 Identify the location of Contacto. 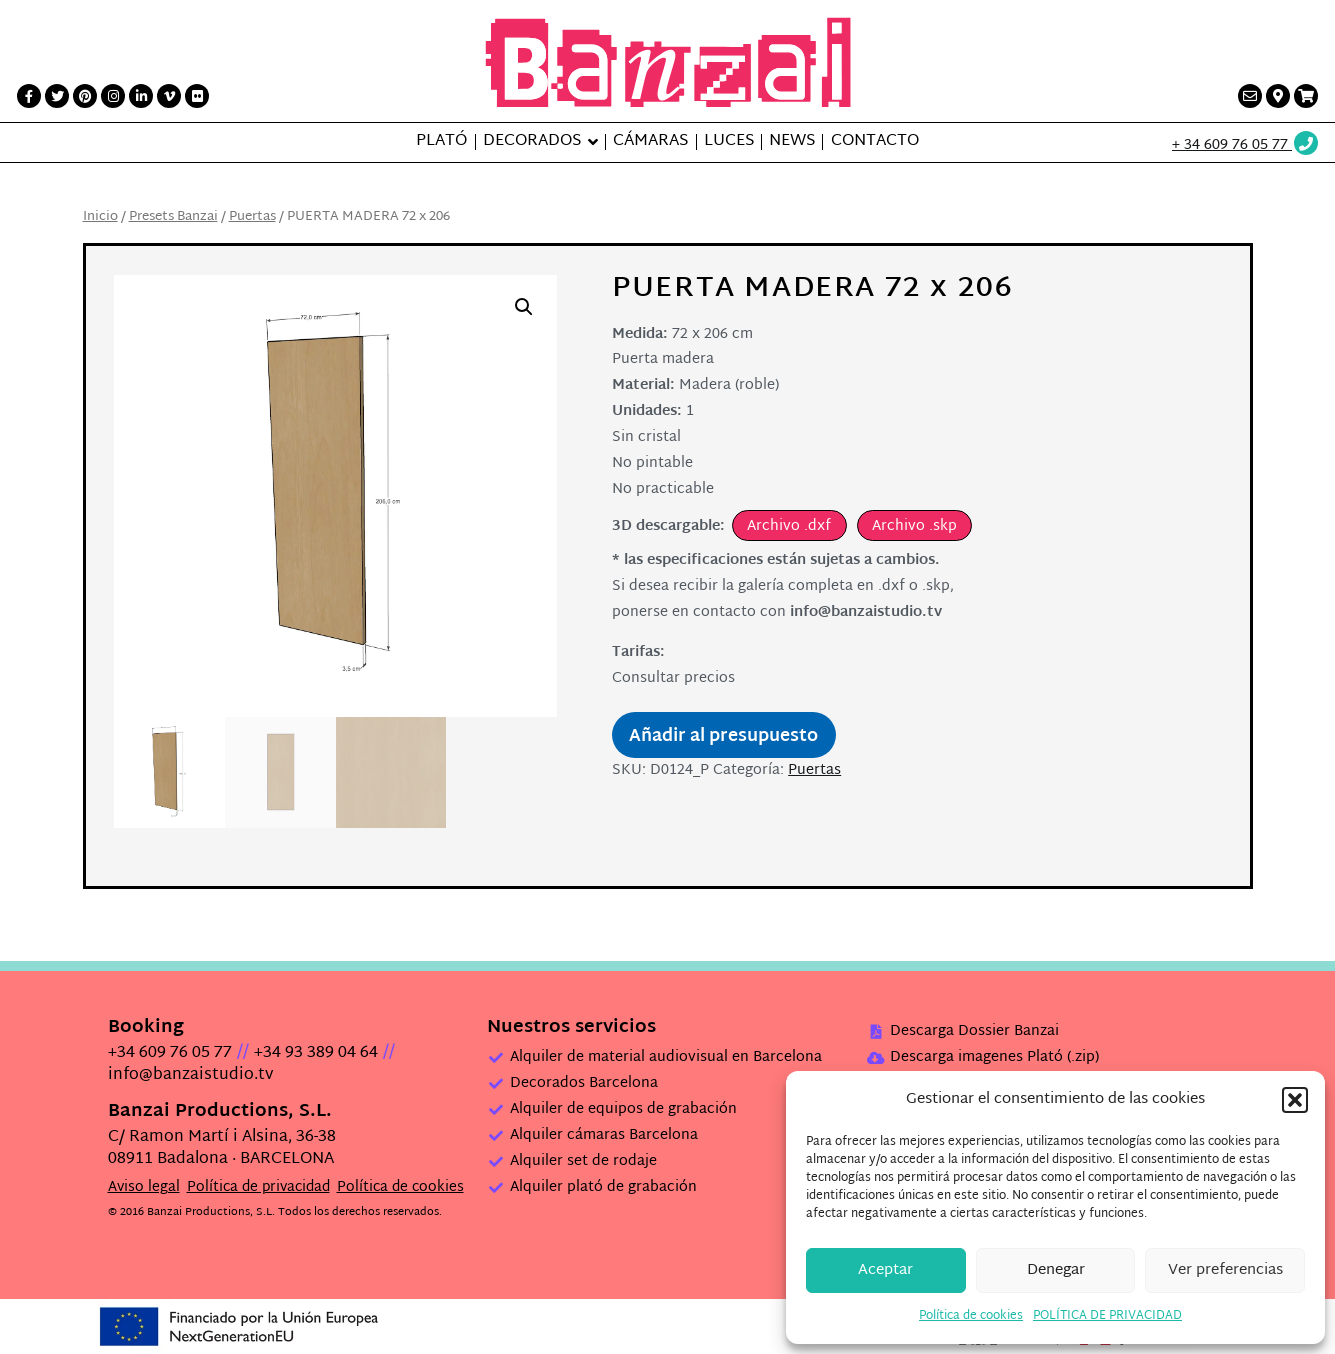
(875, 142).